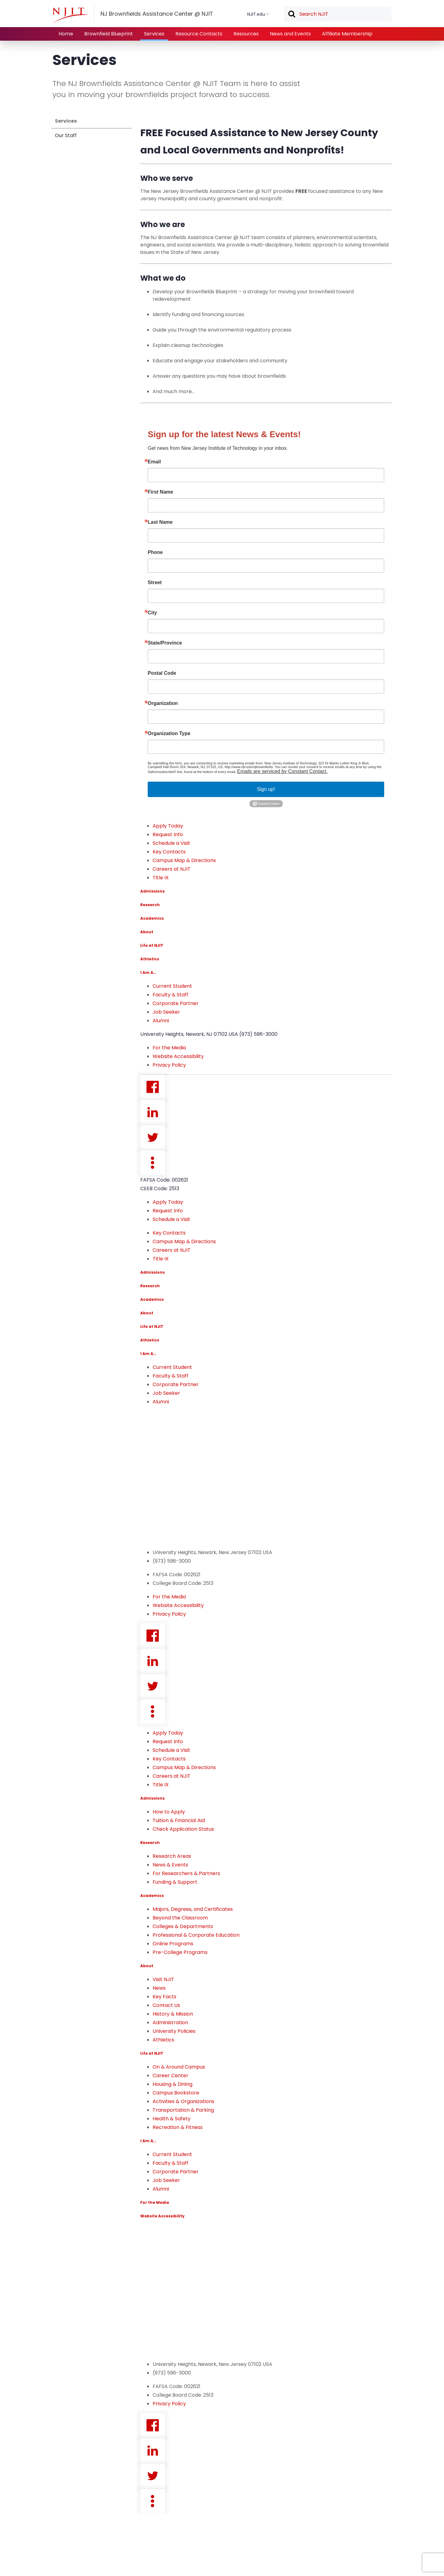 Image resolution: width=444 pixels, height=2576 pixels. What do you see at coordinates (256, 14) in the screenshot?
I see `NJIT.edu` at bounding box center [256, 14].